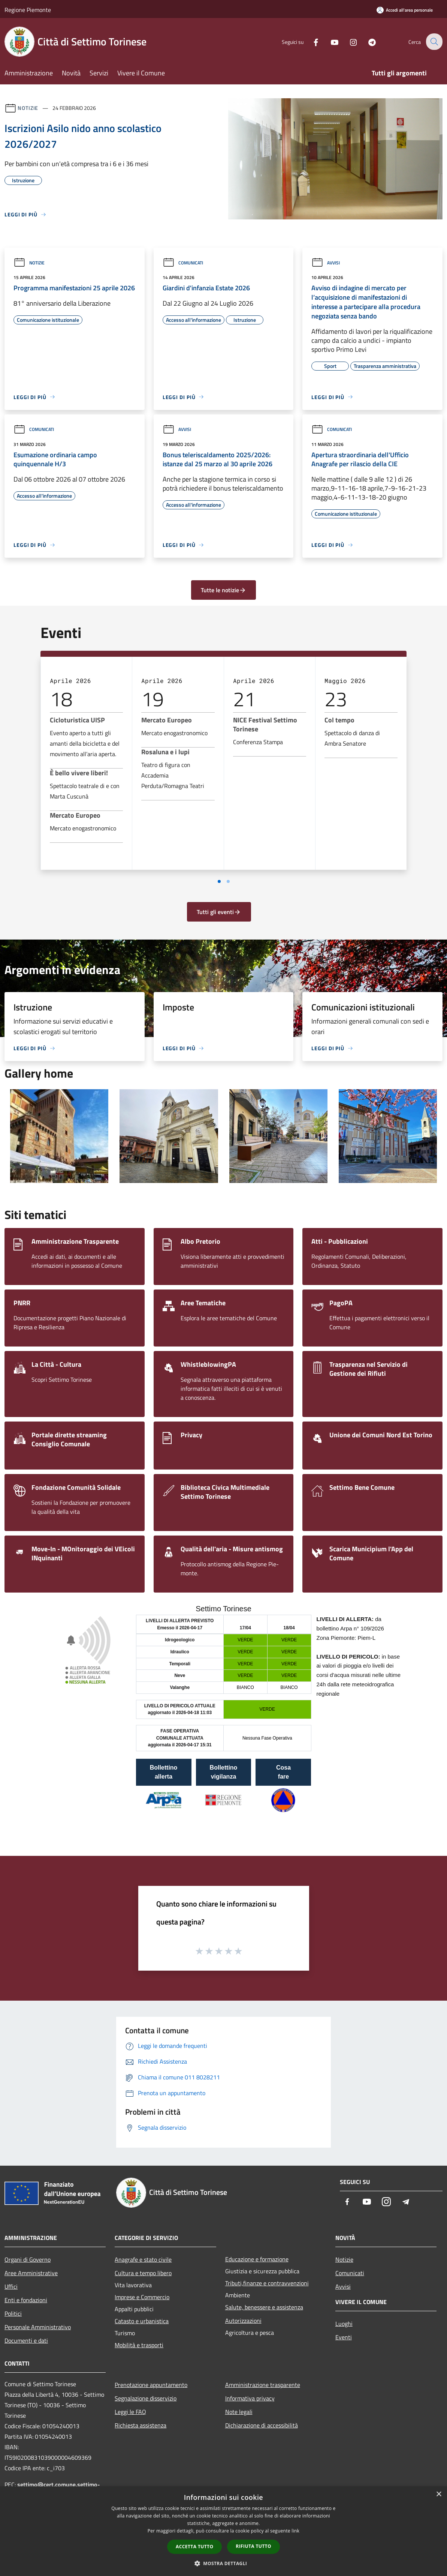 This screenshot has height=2576, width=447. Describe the element at coordinates (405, 10) in the screenshot. I see `[Accedi all'area personale]` at that location.